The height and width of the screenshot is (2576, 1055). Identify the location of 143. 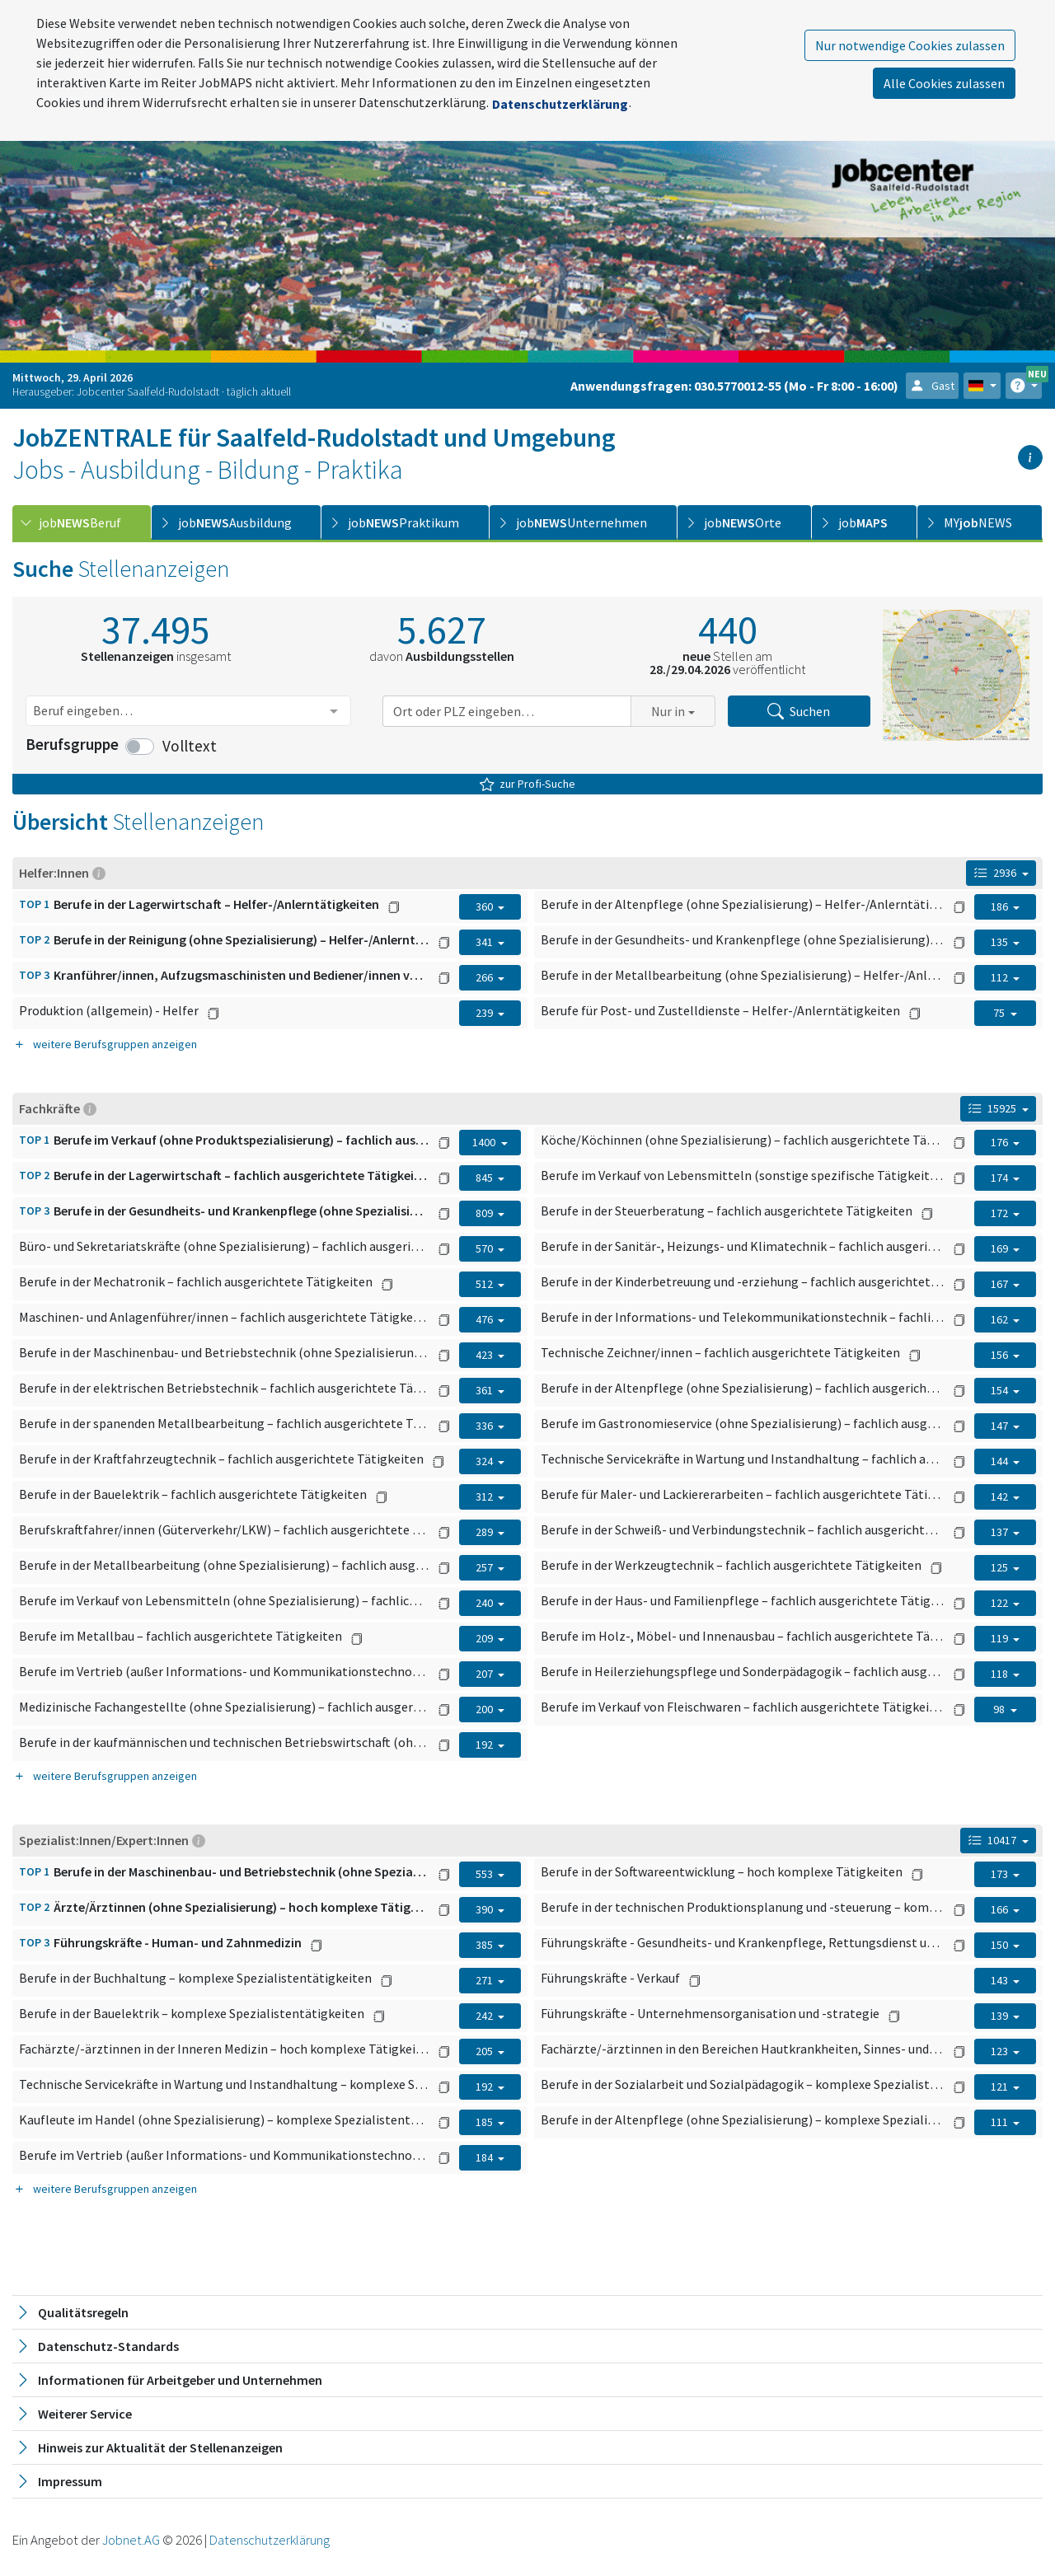
(1000, 1980).